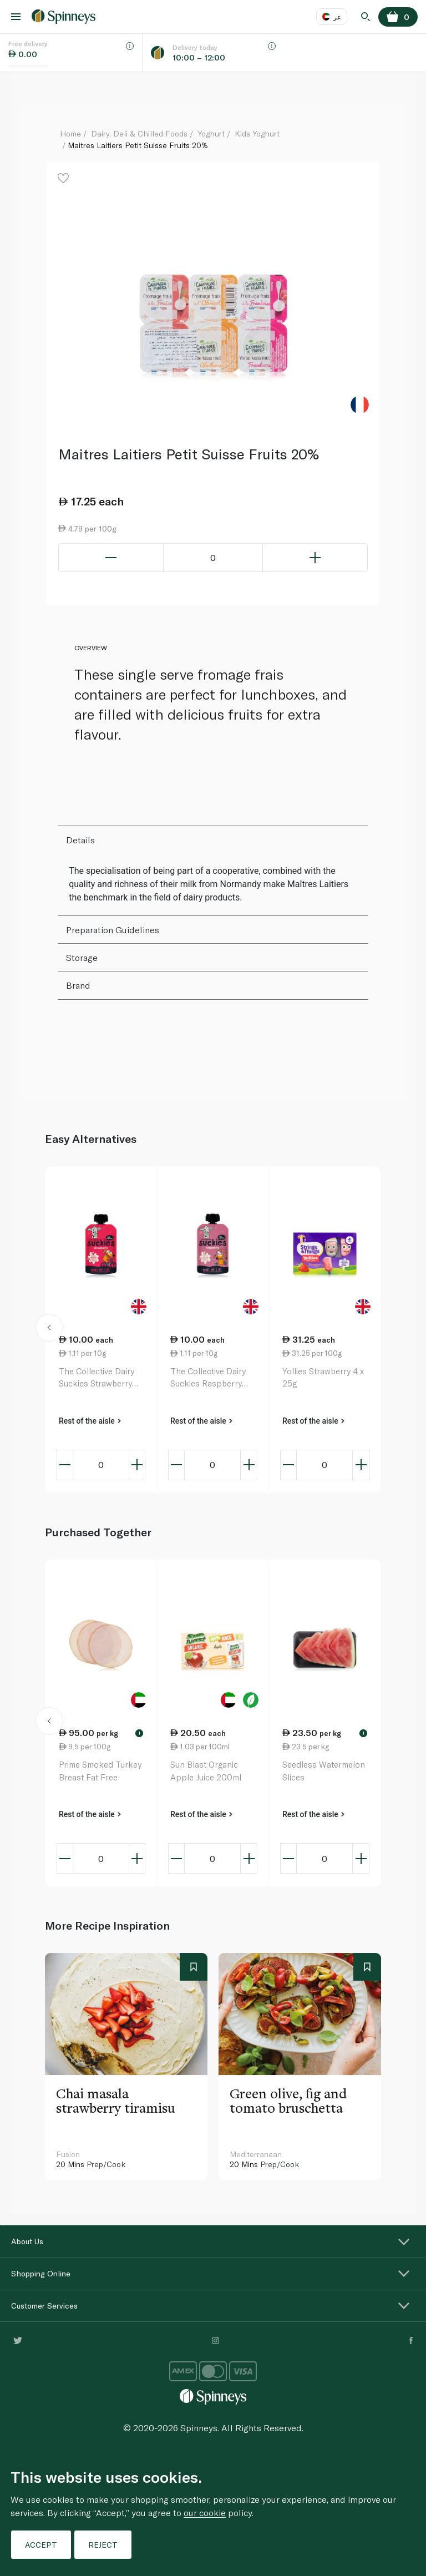  Describe the element at coordinates (323, 1377) in the screenshot. I see `Yollies Strawberry 4 x 25g` at that location.